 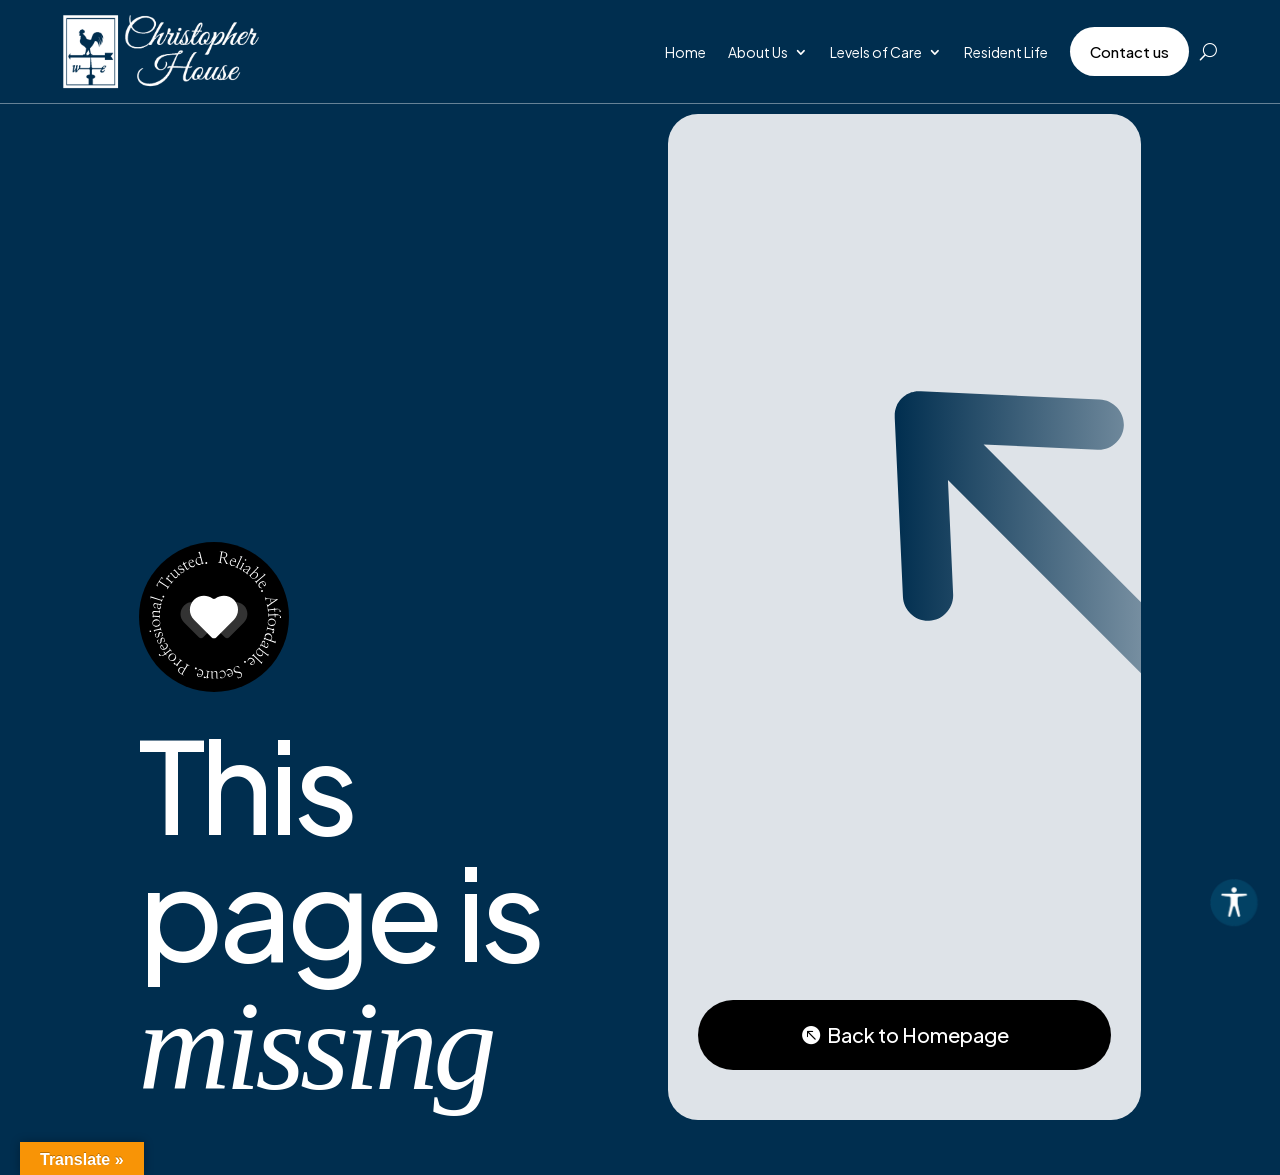 What do you see at coordinates (1006, 52) in the screenshot?
I see `Resident Life` at bounding box center [1006, 52].